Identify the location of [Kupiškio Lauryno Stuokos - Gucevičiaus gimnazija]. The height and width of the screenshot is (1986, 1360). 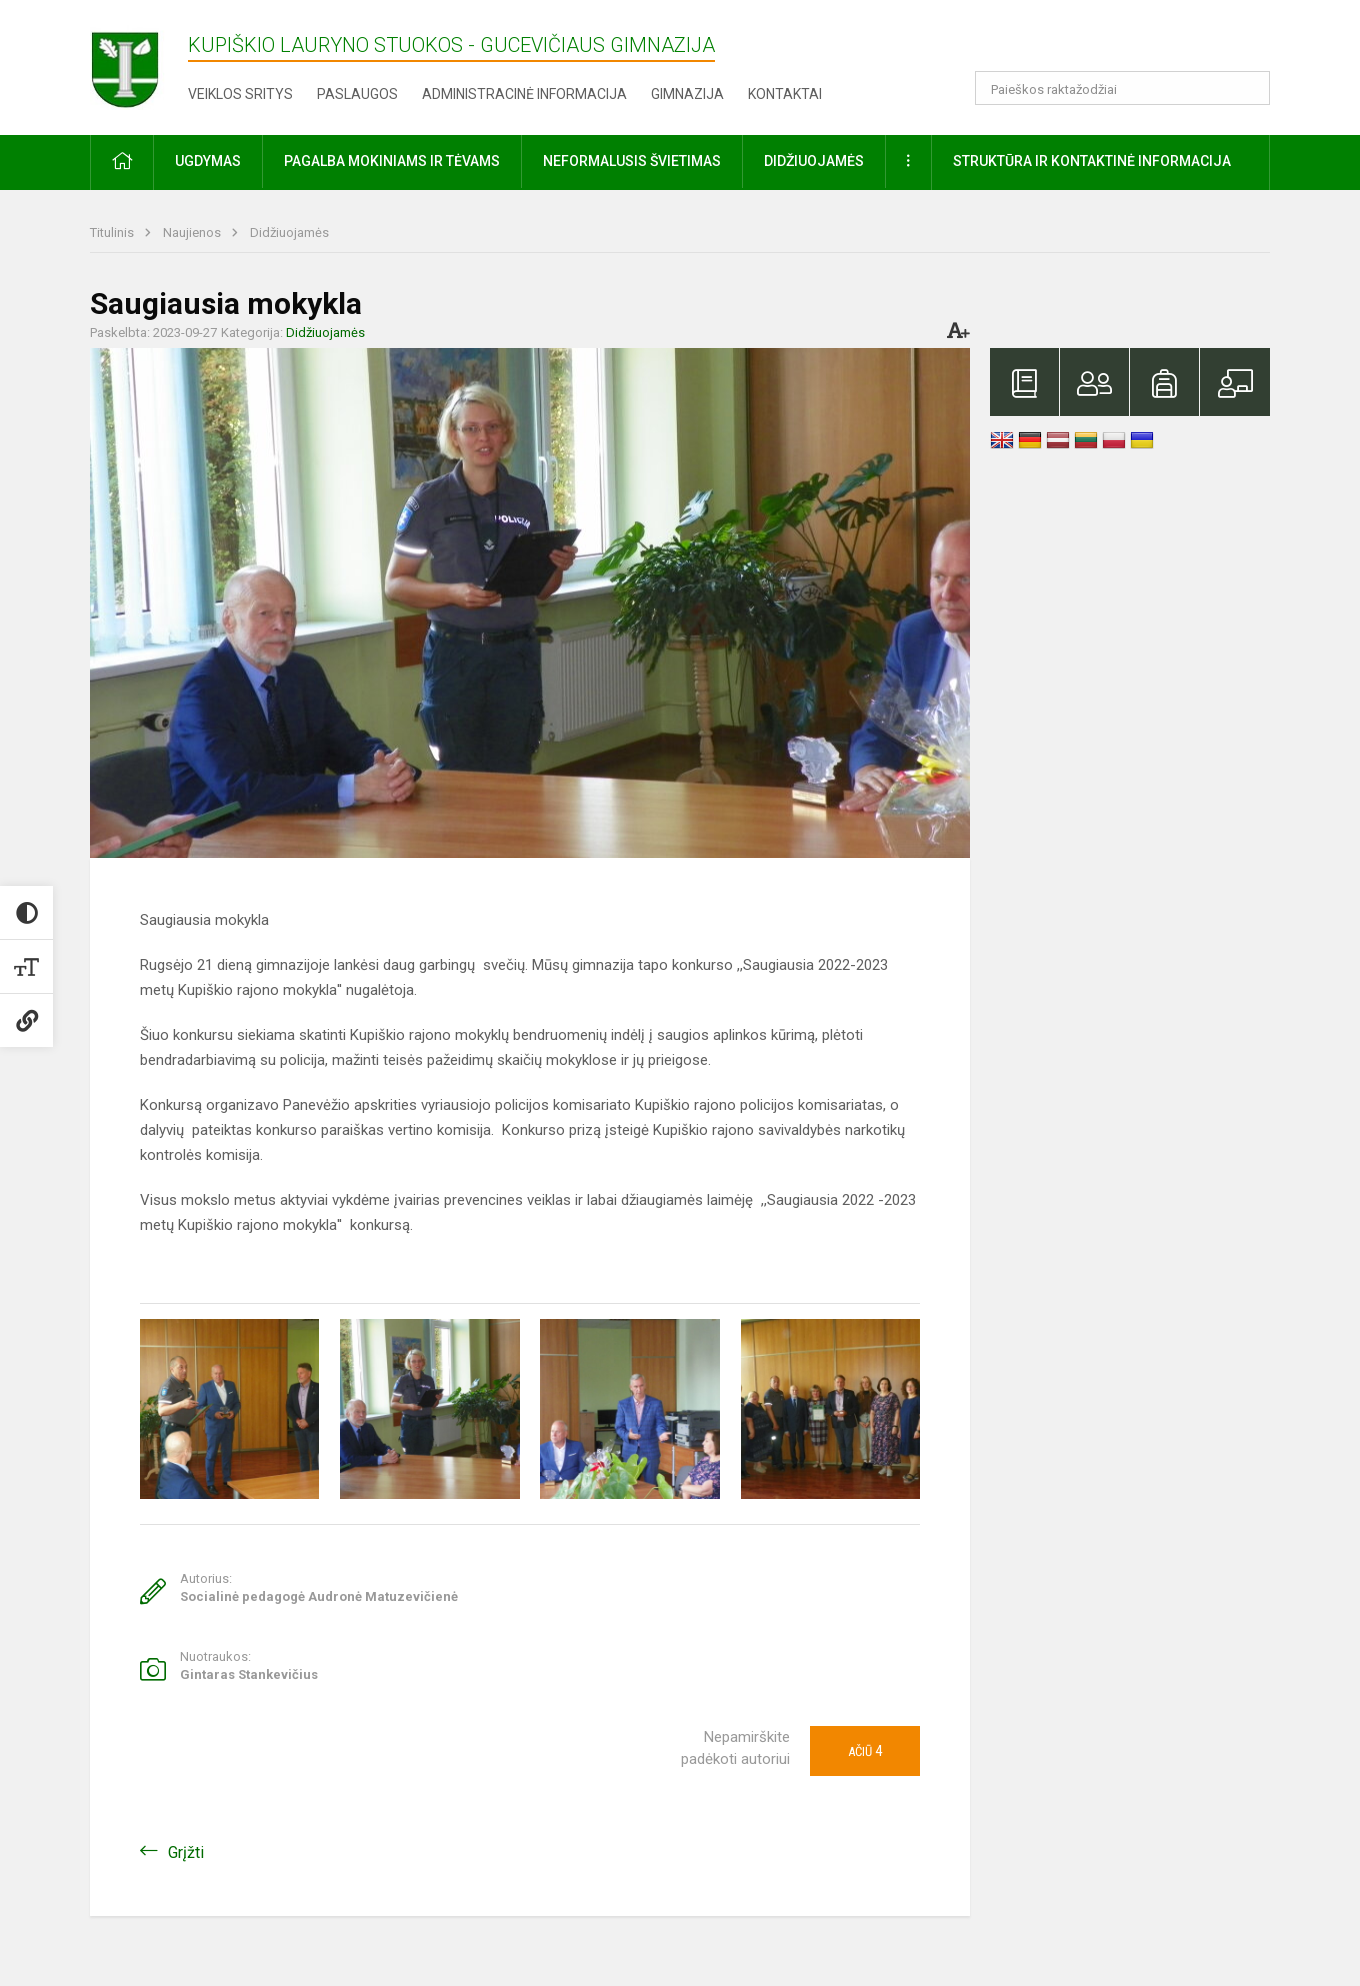
(139, 63).